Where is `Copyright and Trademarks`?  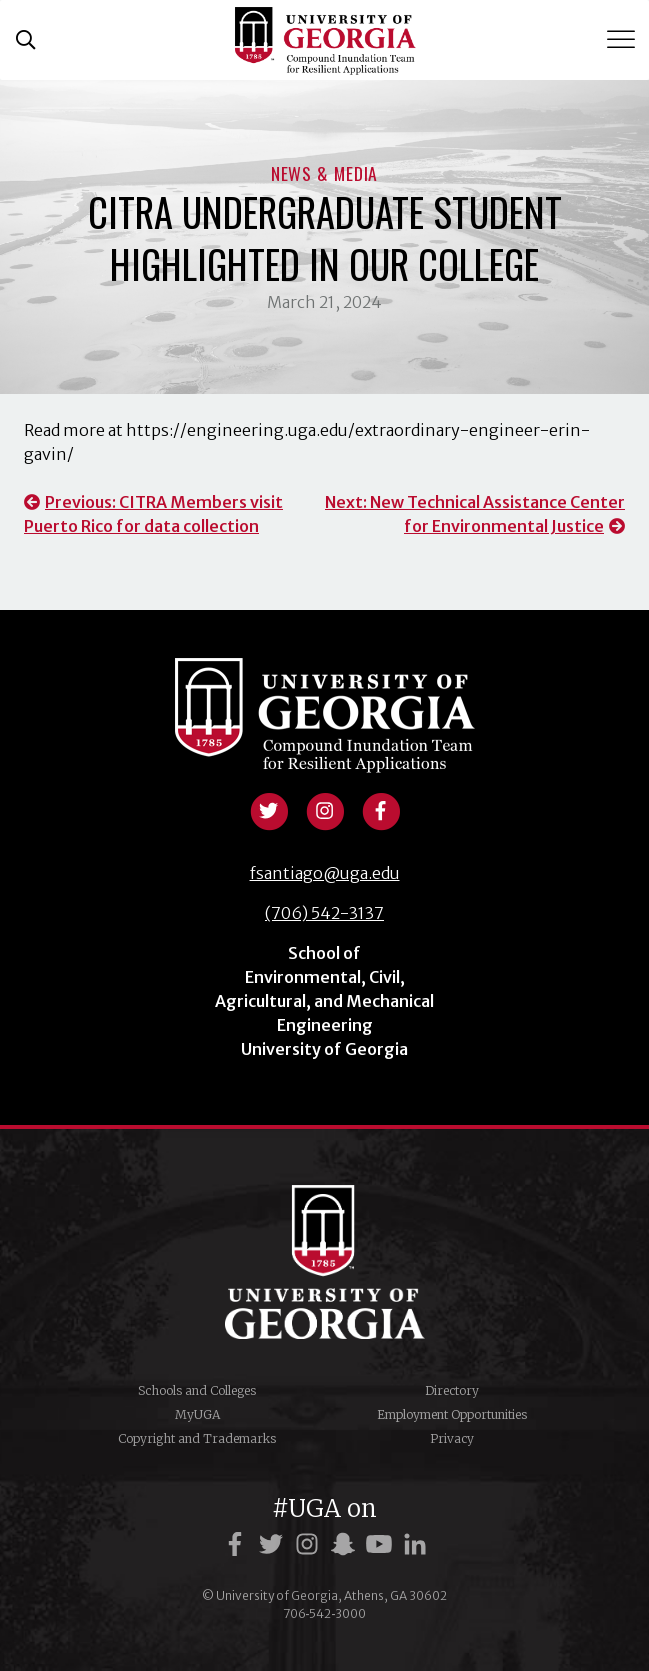 Copyright and Trademarks is located at coordinates (197, 1438).